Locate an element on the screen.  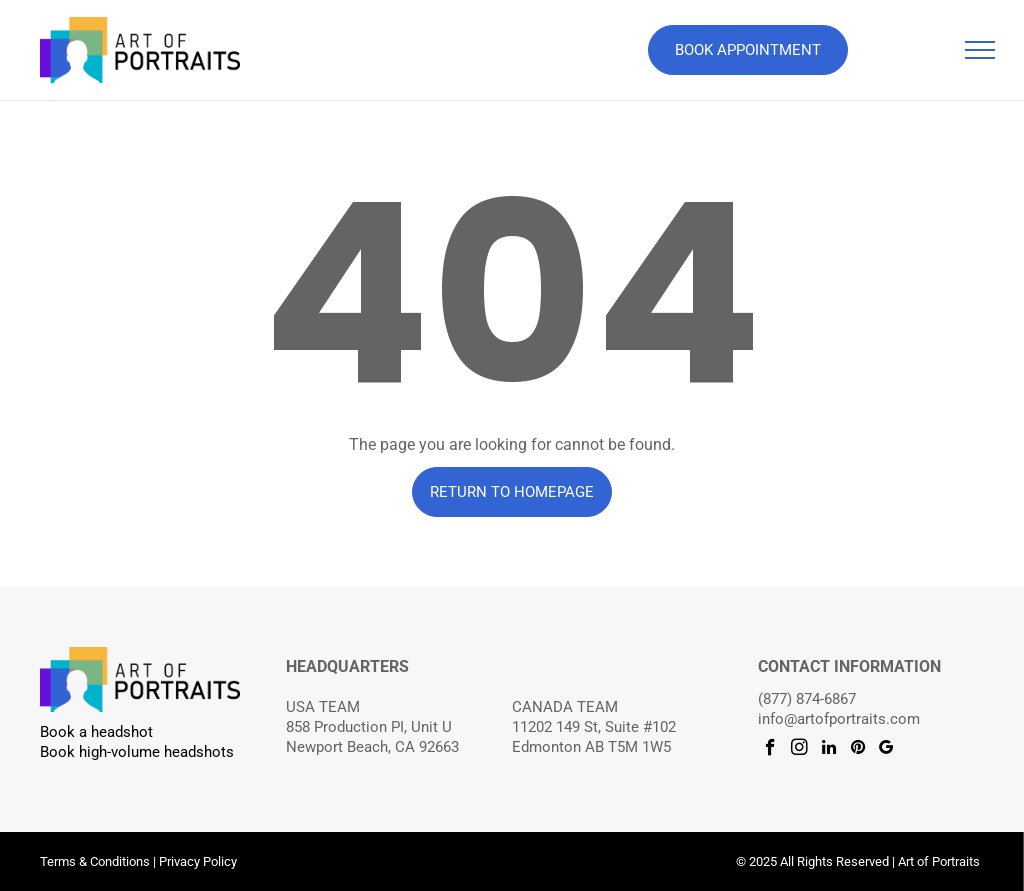
[linkedin] is located at coordinates (828, 750).